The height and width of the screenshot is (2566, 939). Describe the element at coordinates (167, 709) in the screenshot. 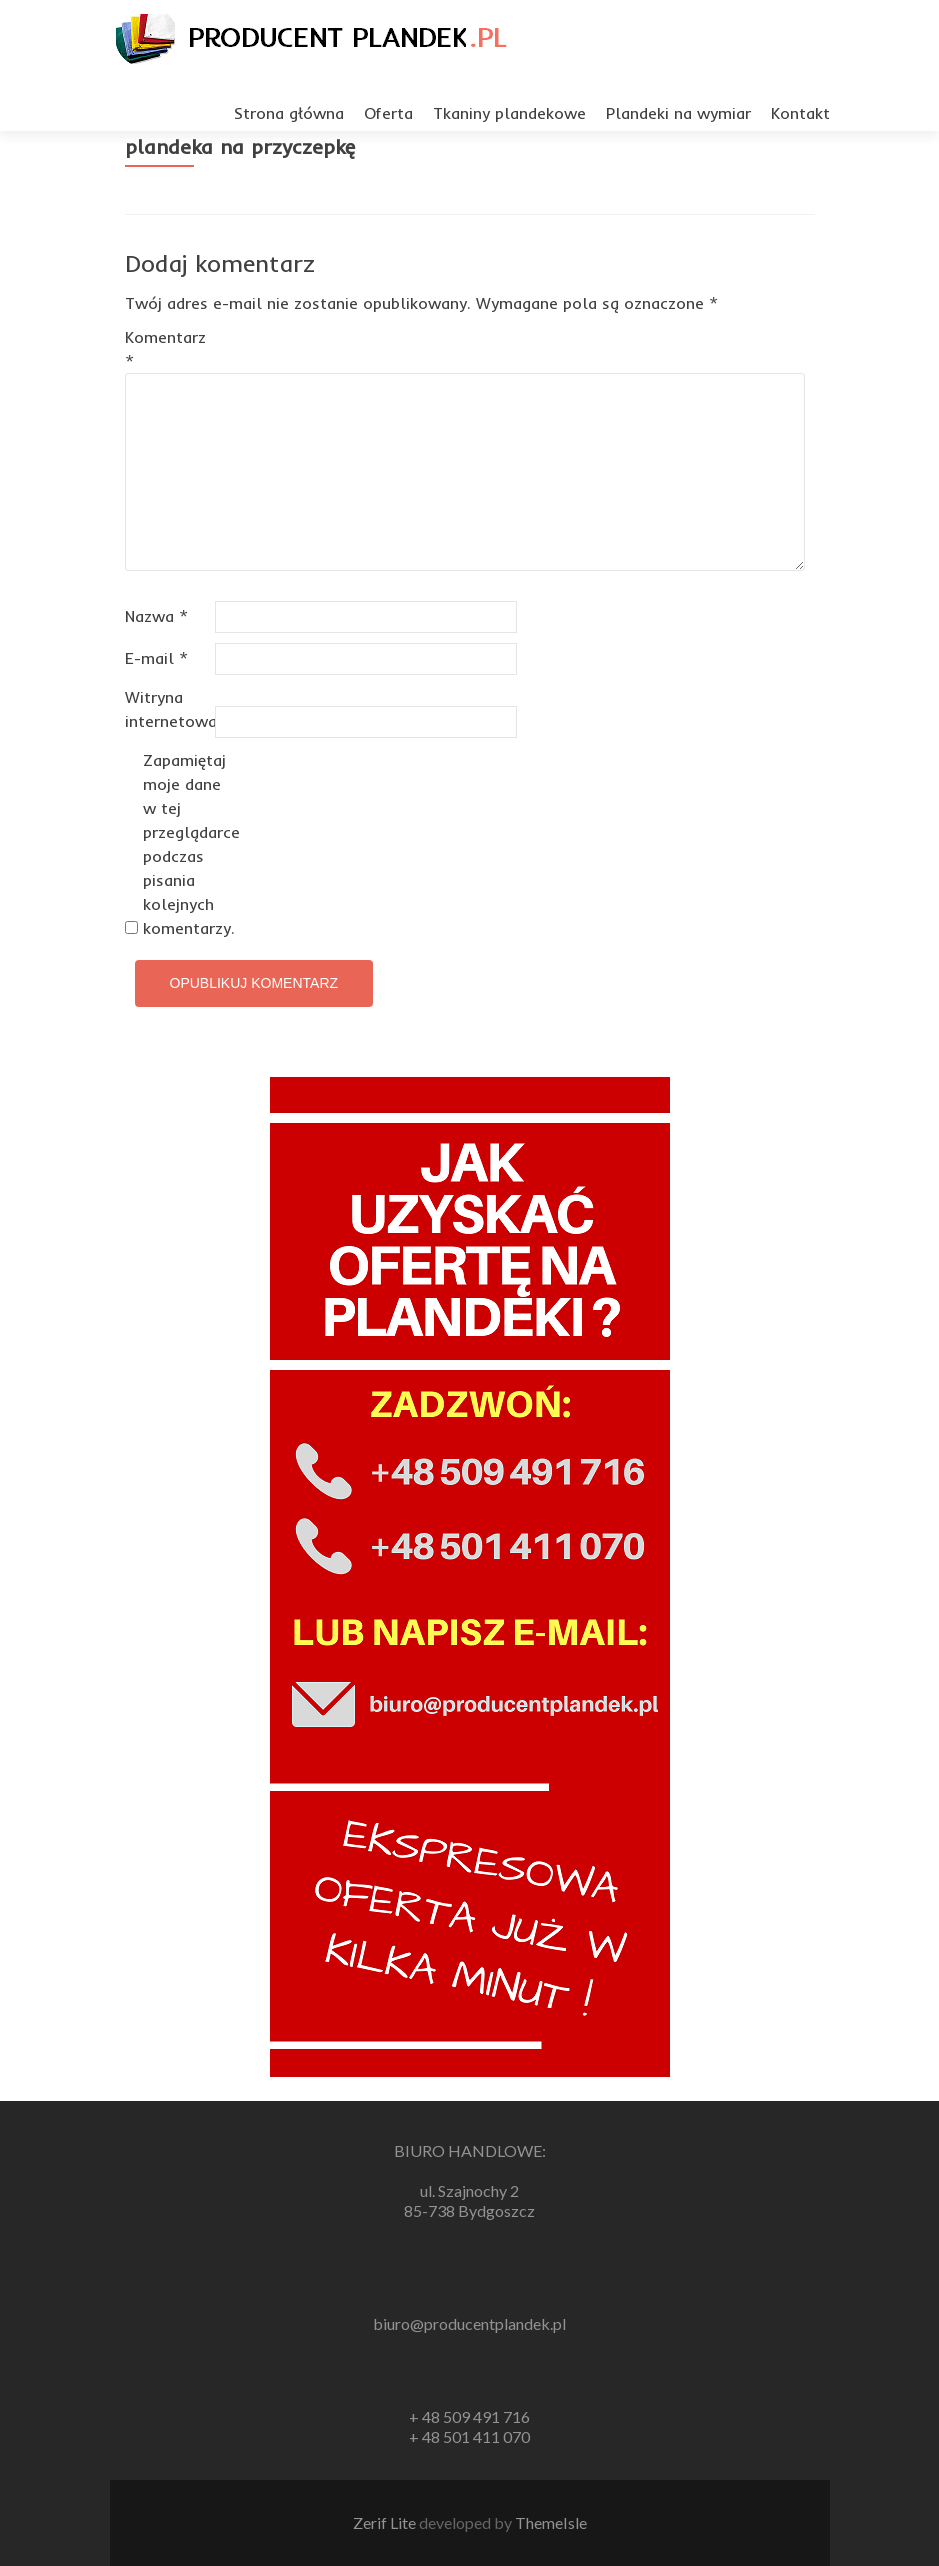

I see `Witryna internetowa` at that location.